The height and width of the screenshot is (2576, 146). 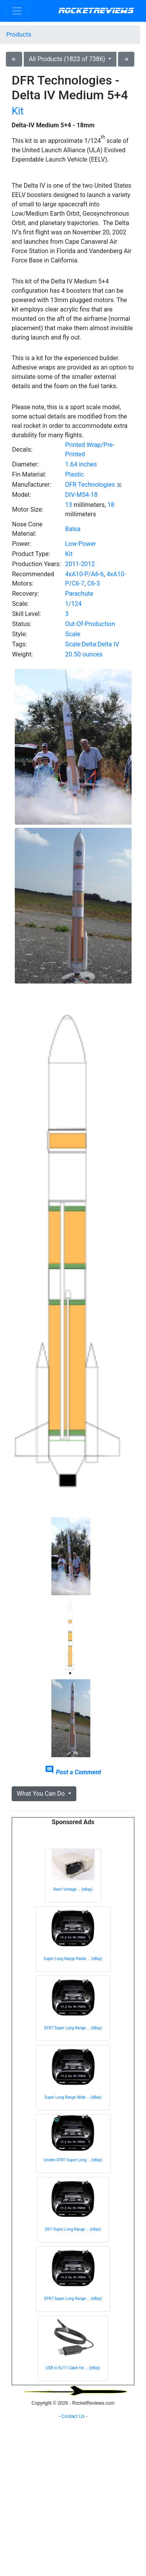 I want to click on Products, so click(x=18, y=34).